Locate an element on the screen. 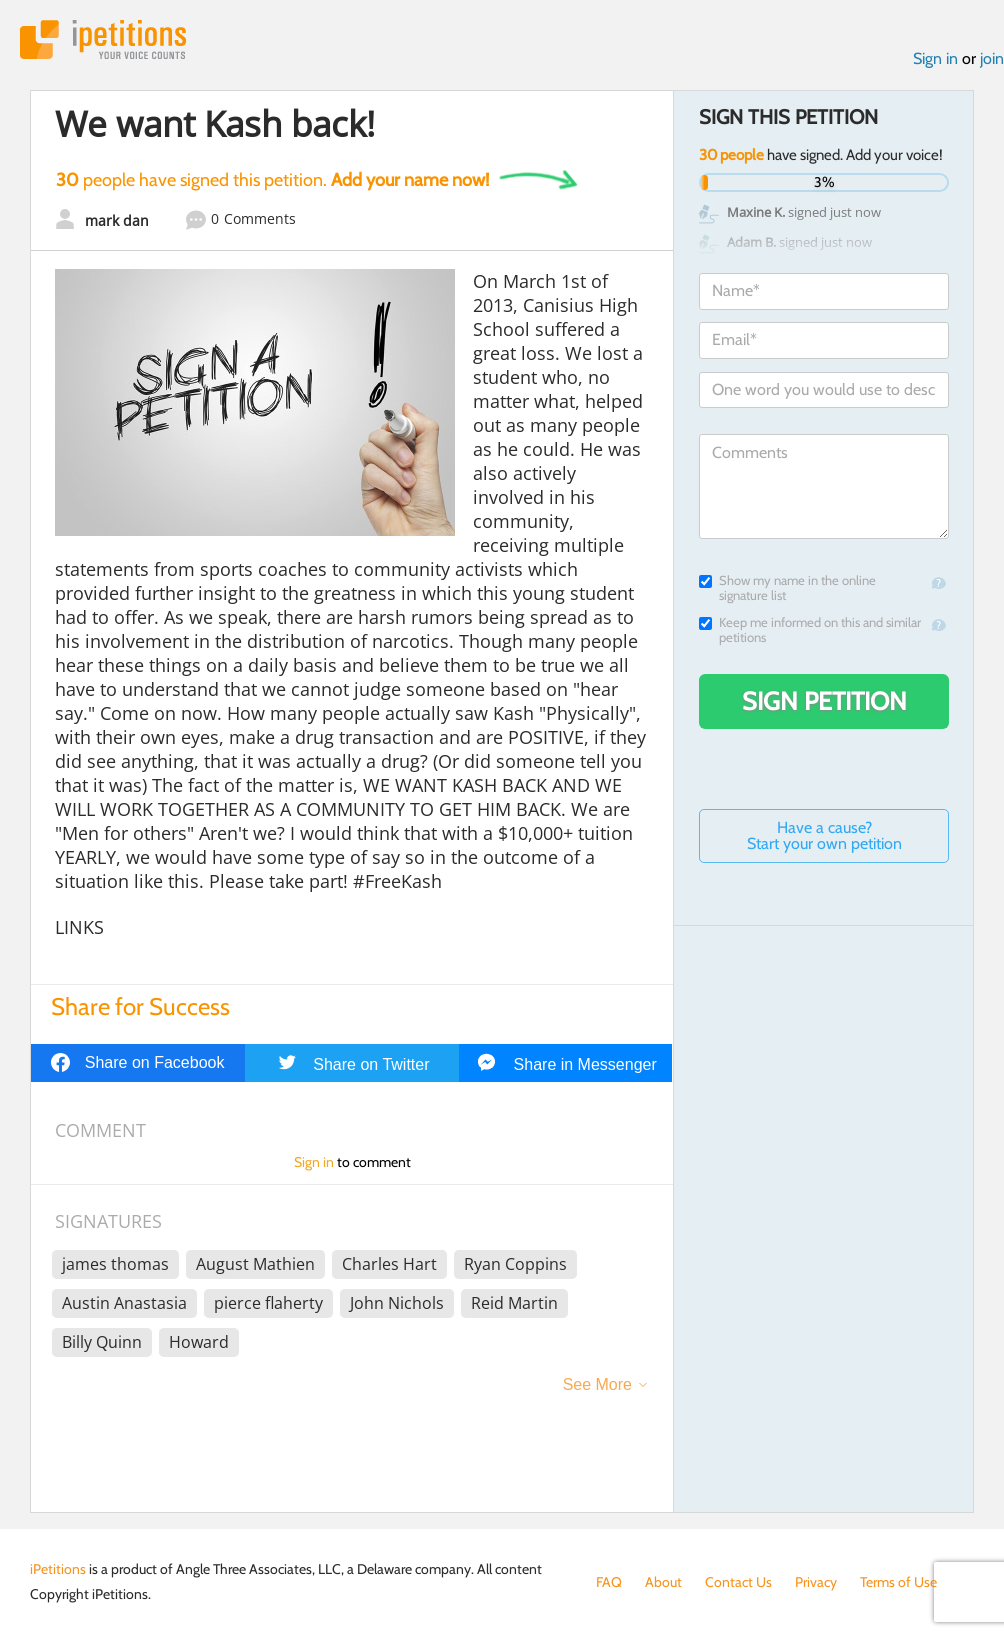 The width and height of the screenshot is (1004, 1636). iPetitions is located at coordinates (103, 39).